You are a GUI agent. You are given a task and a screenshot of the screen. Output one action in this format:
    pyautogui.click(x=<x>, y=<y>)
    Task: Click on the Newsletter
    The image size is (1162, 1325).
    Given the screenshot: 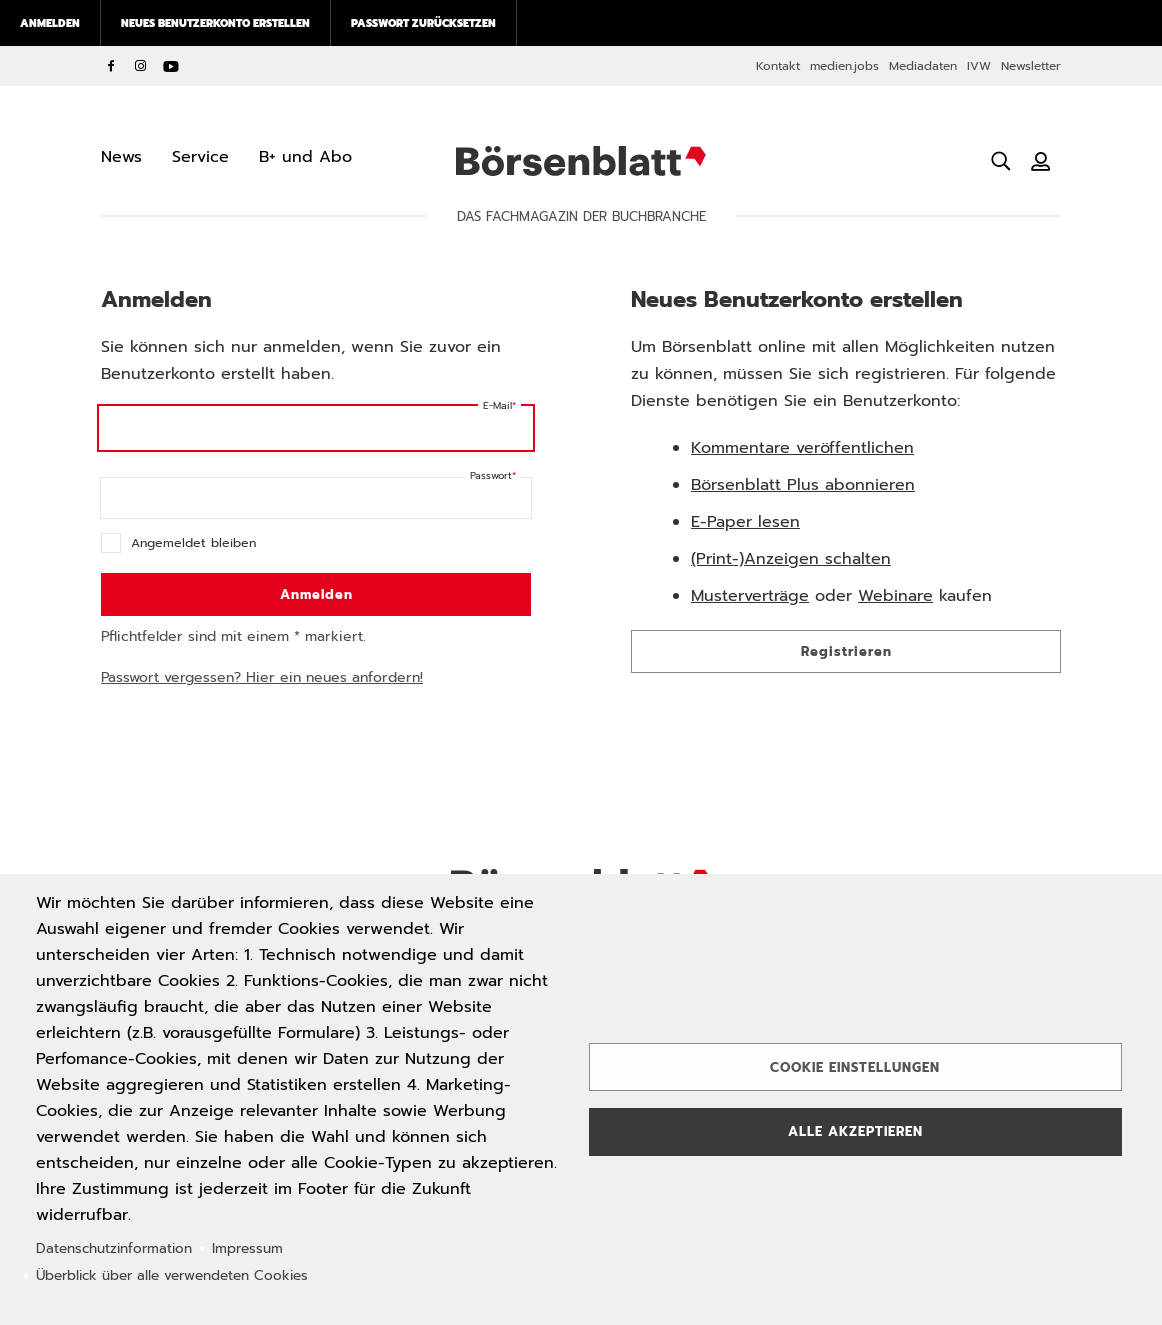 What is the action you would take?
    pyautogui.click(x=1031, y=66)
    